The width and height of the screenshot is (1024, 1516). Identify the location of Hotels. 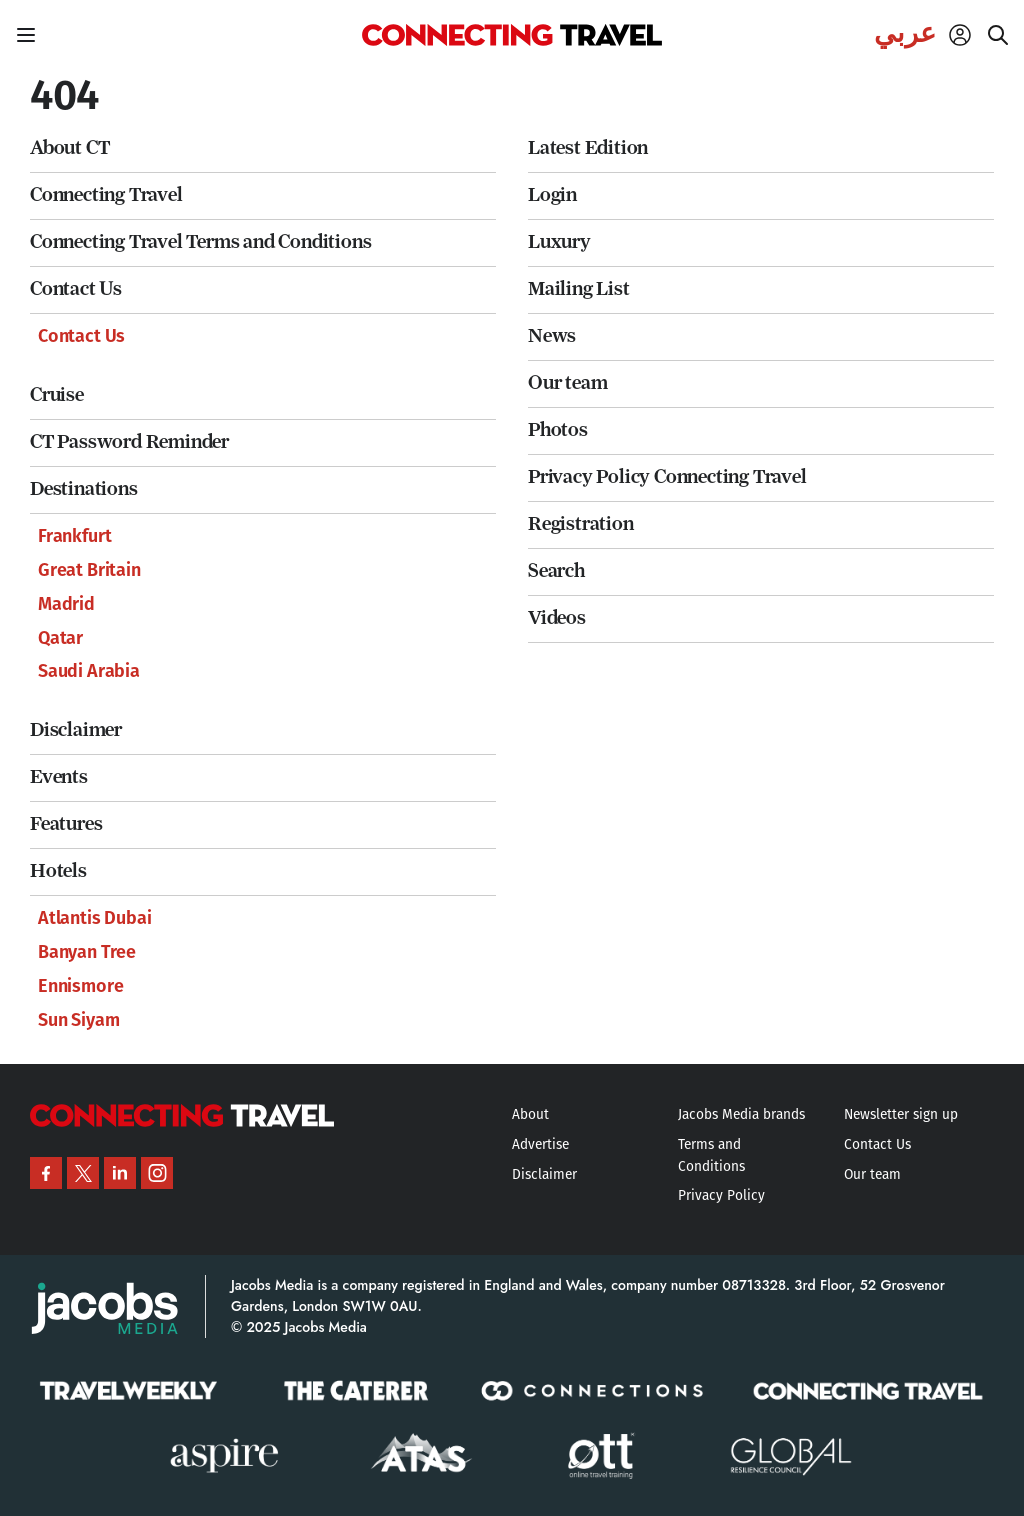
(58, 870).